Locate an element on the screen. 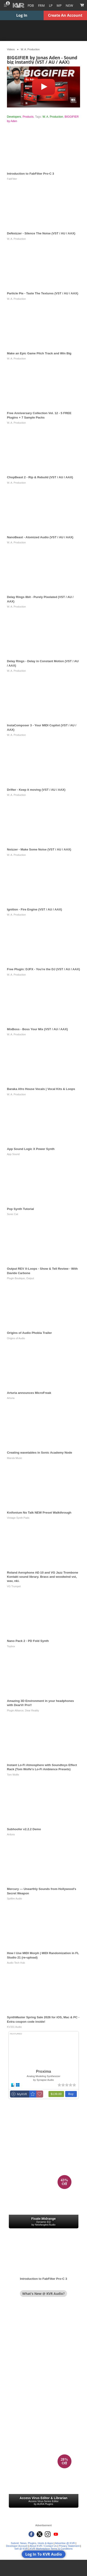 The width and height of the screenshot is (87, 2576). Output is located at coordinates (30, 1278).